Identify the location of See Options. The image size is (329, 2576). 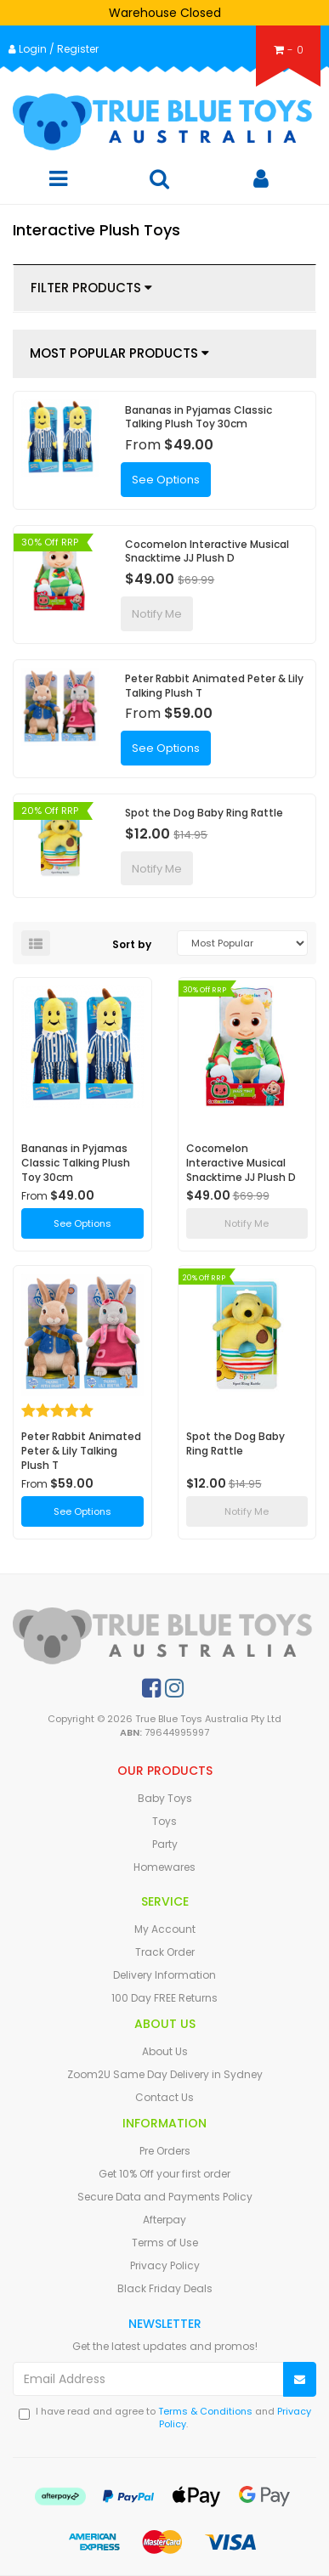
(166, 480).